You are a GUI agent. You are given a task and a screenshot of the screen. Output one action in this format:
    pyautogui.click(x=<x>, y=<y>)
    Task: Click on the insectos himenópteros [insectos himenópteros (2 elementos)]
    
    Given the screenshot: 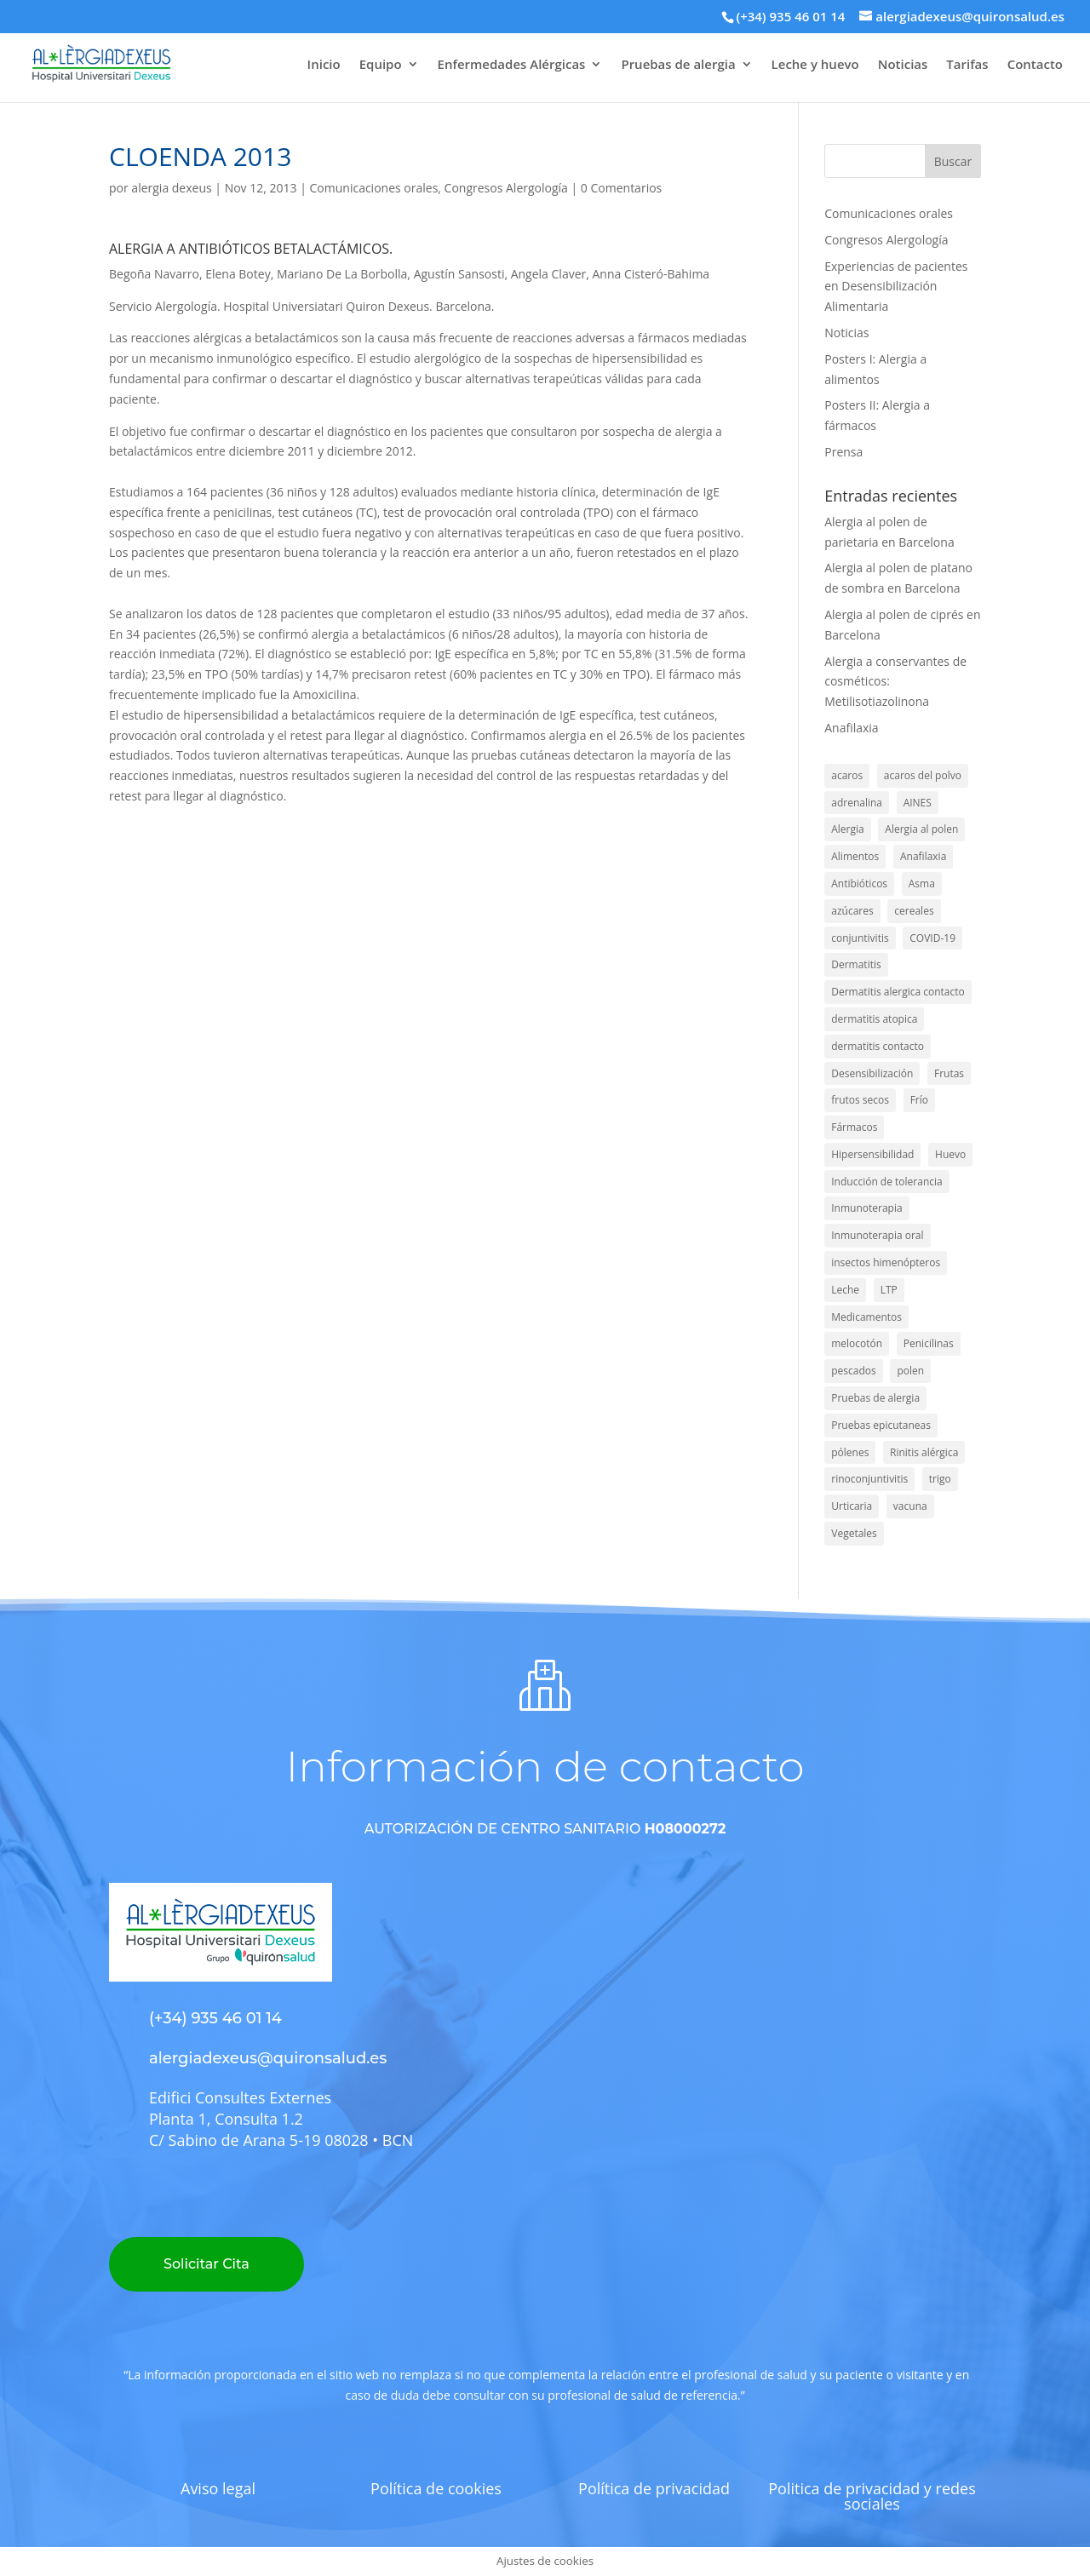 What is the action you would take?
    pyautogui.click(x=885, y=1262)
    